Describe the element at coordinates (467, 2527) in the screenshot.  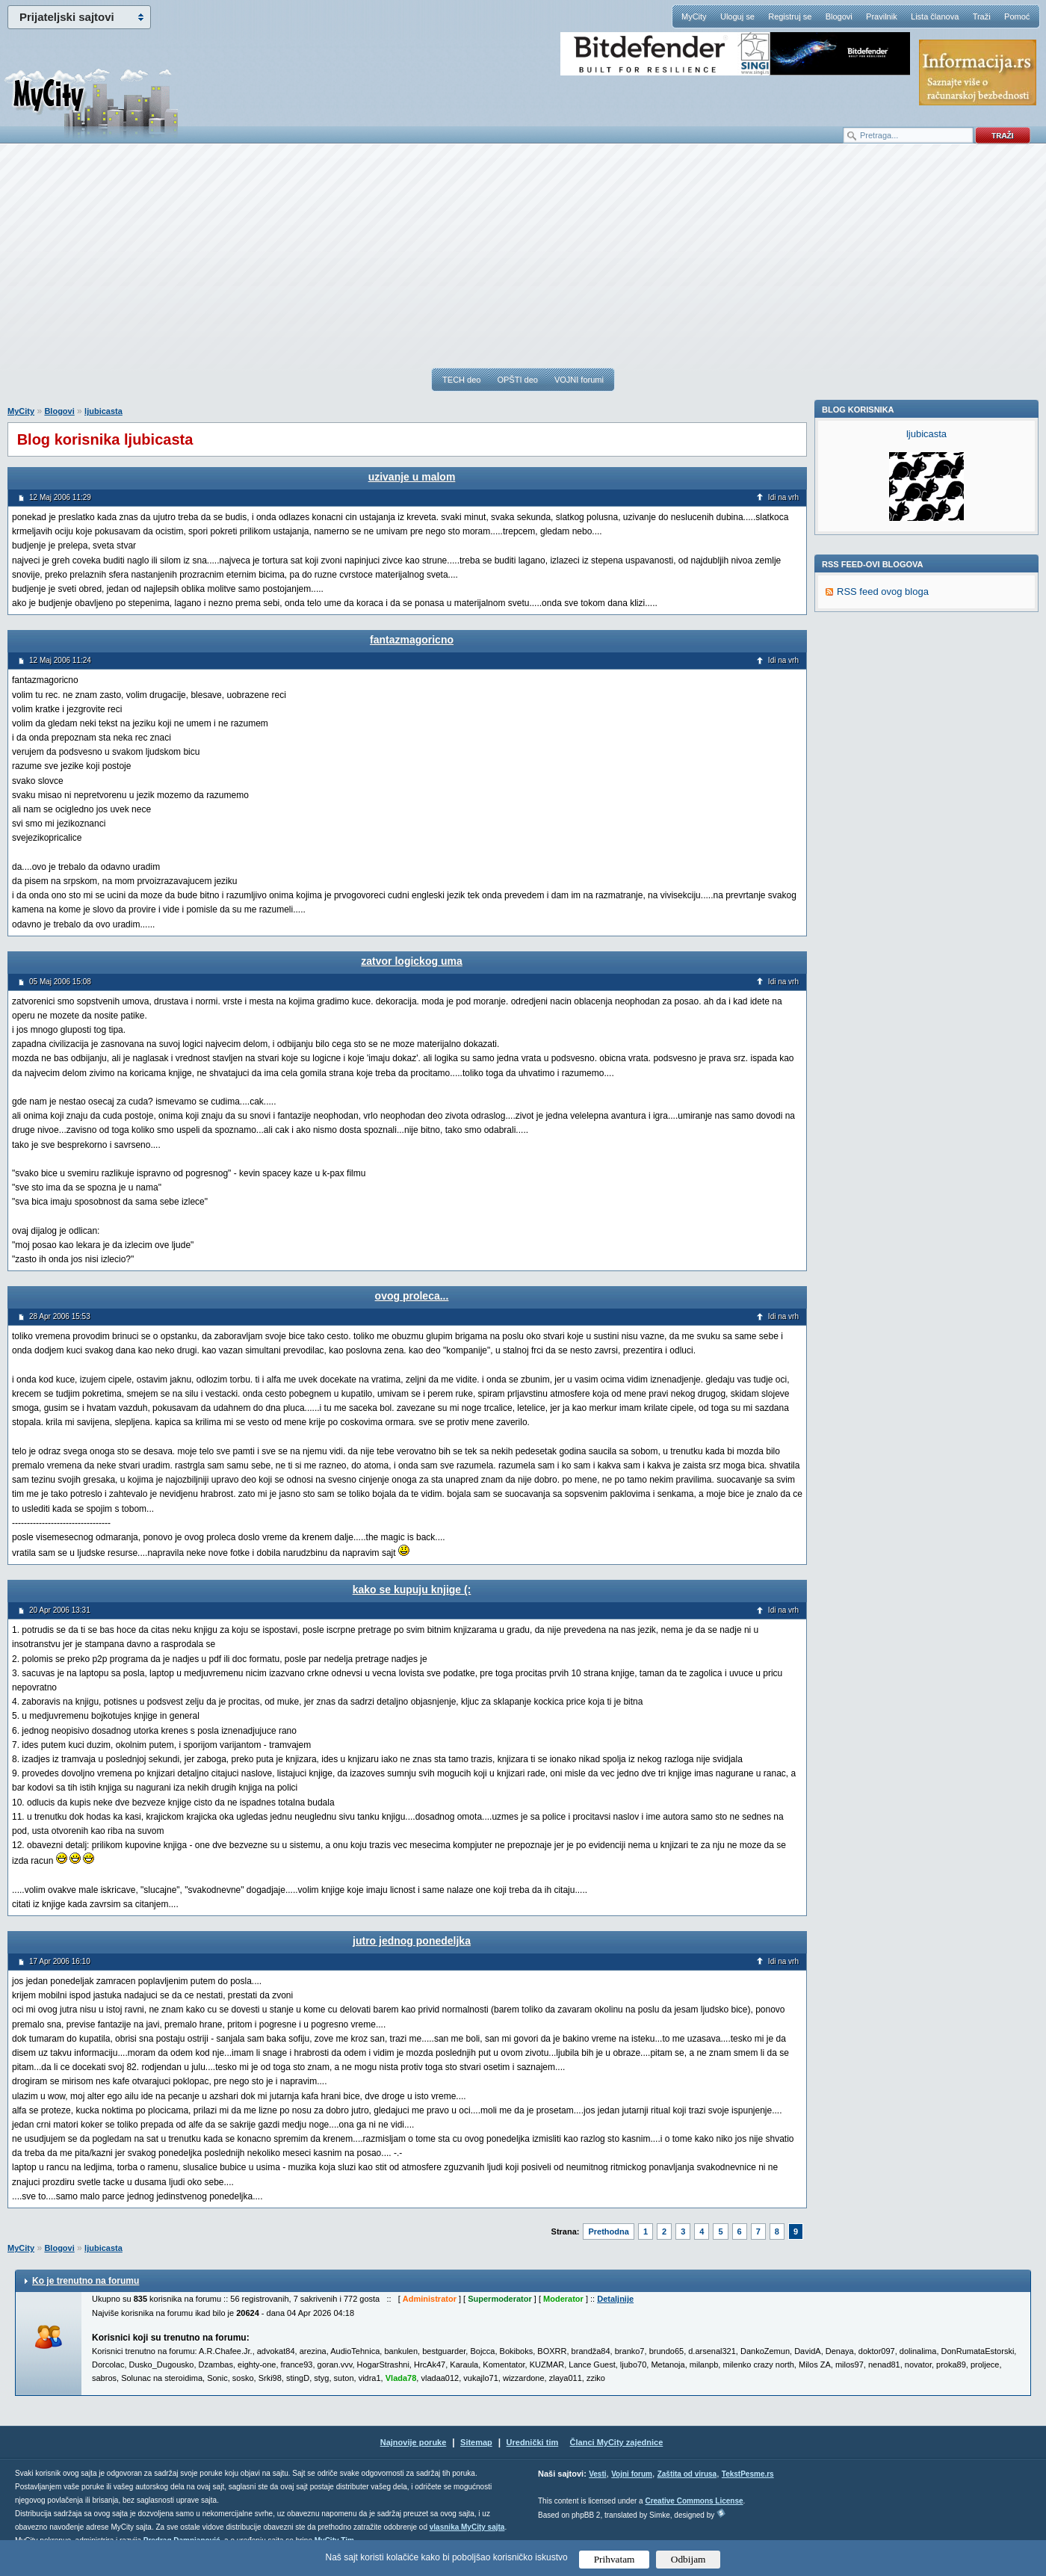
I see `vlasnika MyCity sajta` at that location.